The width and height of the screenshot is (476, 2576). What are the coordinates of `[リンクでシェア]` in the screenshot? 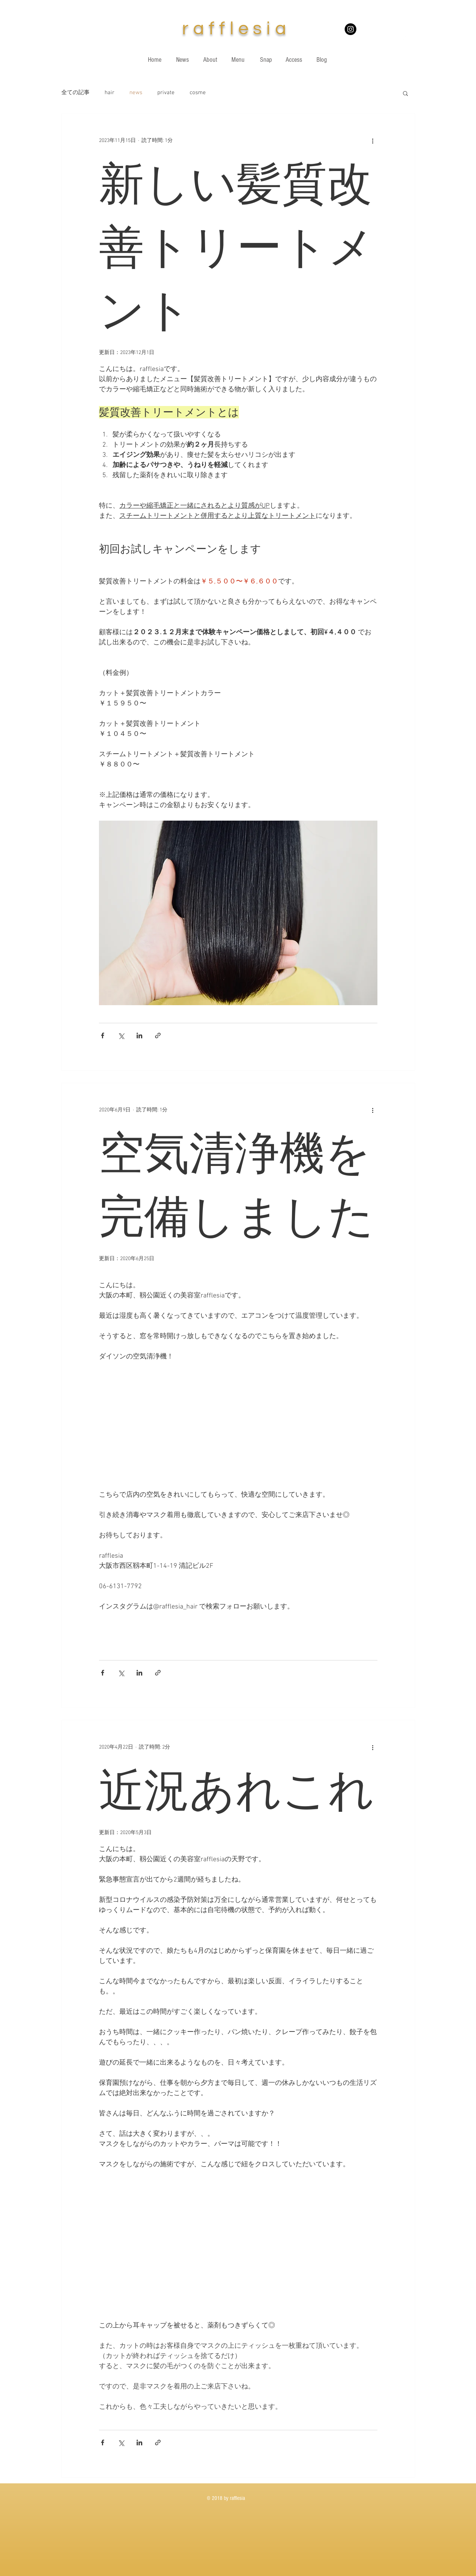 It's located at (157, 1035).